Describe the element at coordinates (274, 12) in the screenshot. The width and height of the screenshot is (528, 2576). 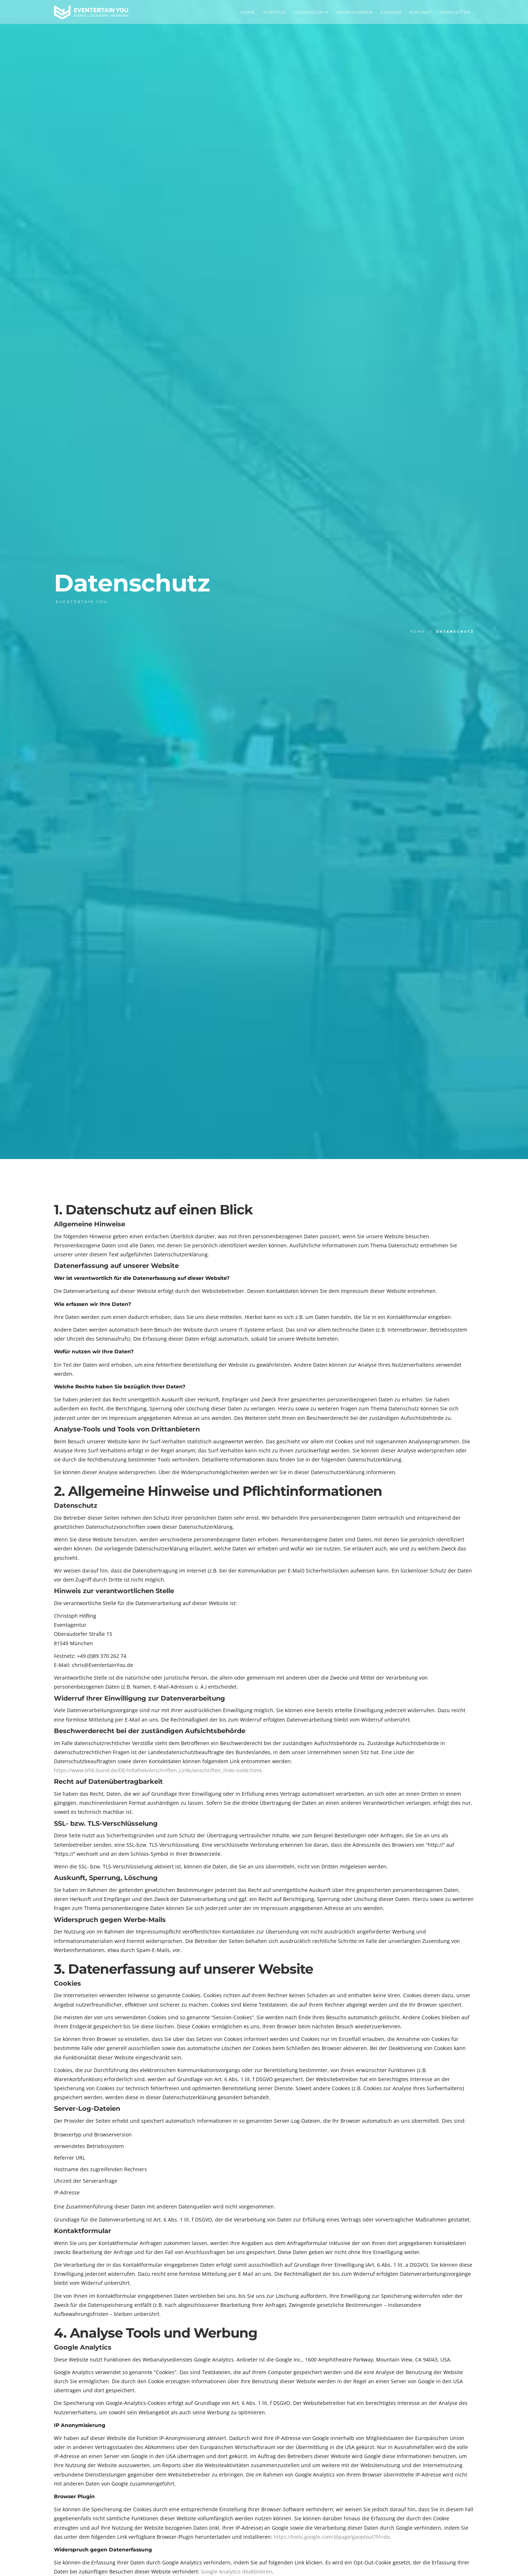
I see `Agentur` at that location.